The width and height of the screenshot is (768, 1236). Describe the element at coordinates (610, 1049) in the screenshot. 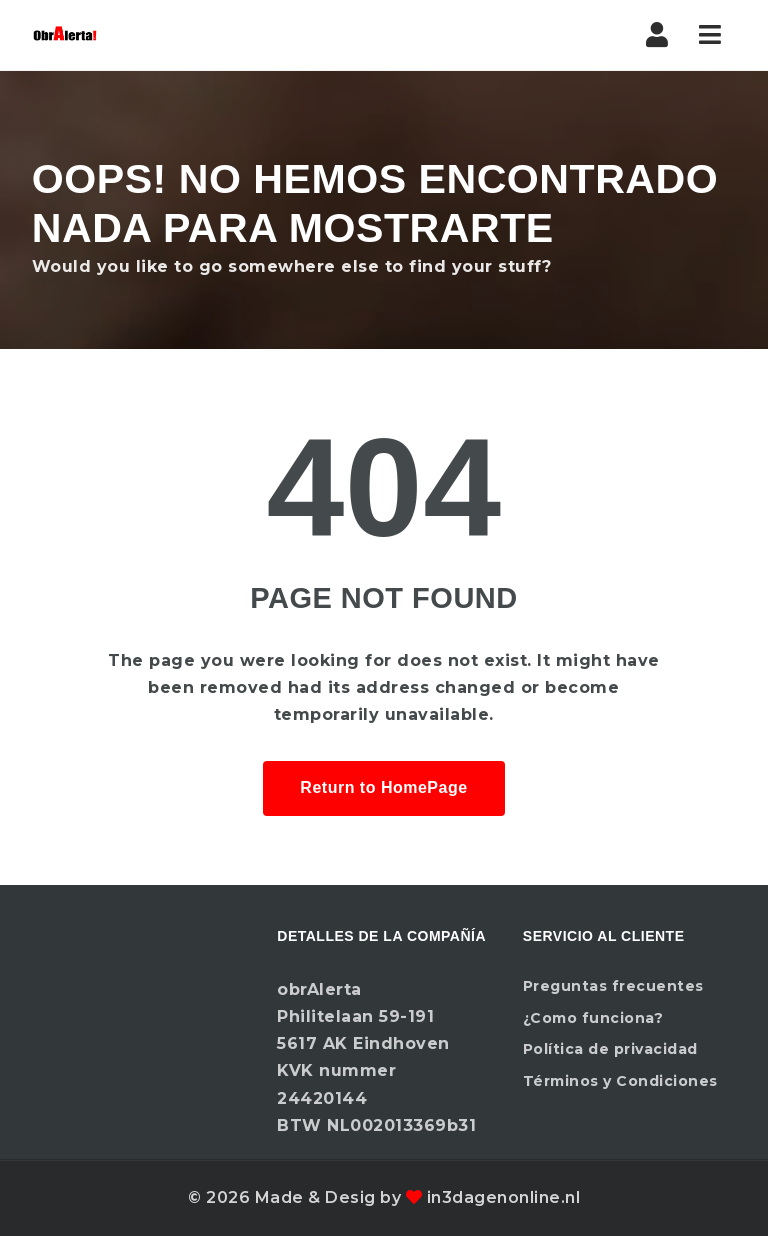

I see `Política de privacidad` at that location.